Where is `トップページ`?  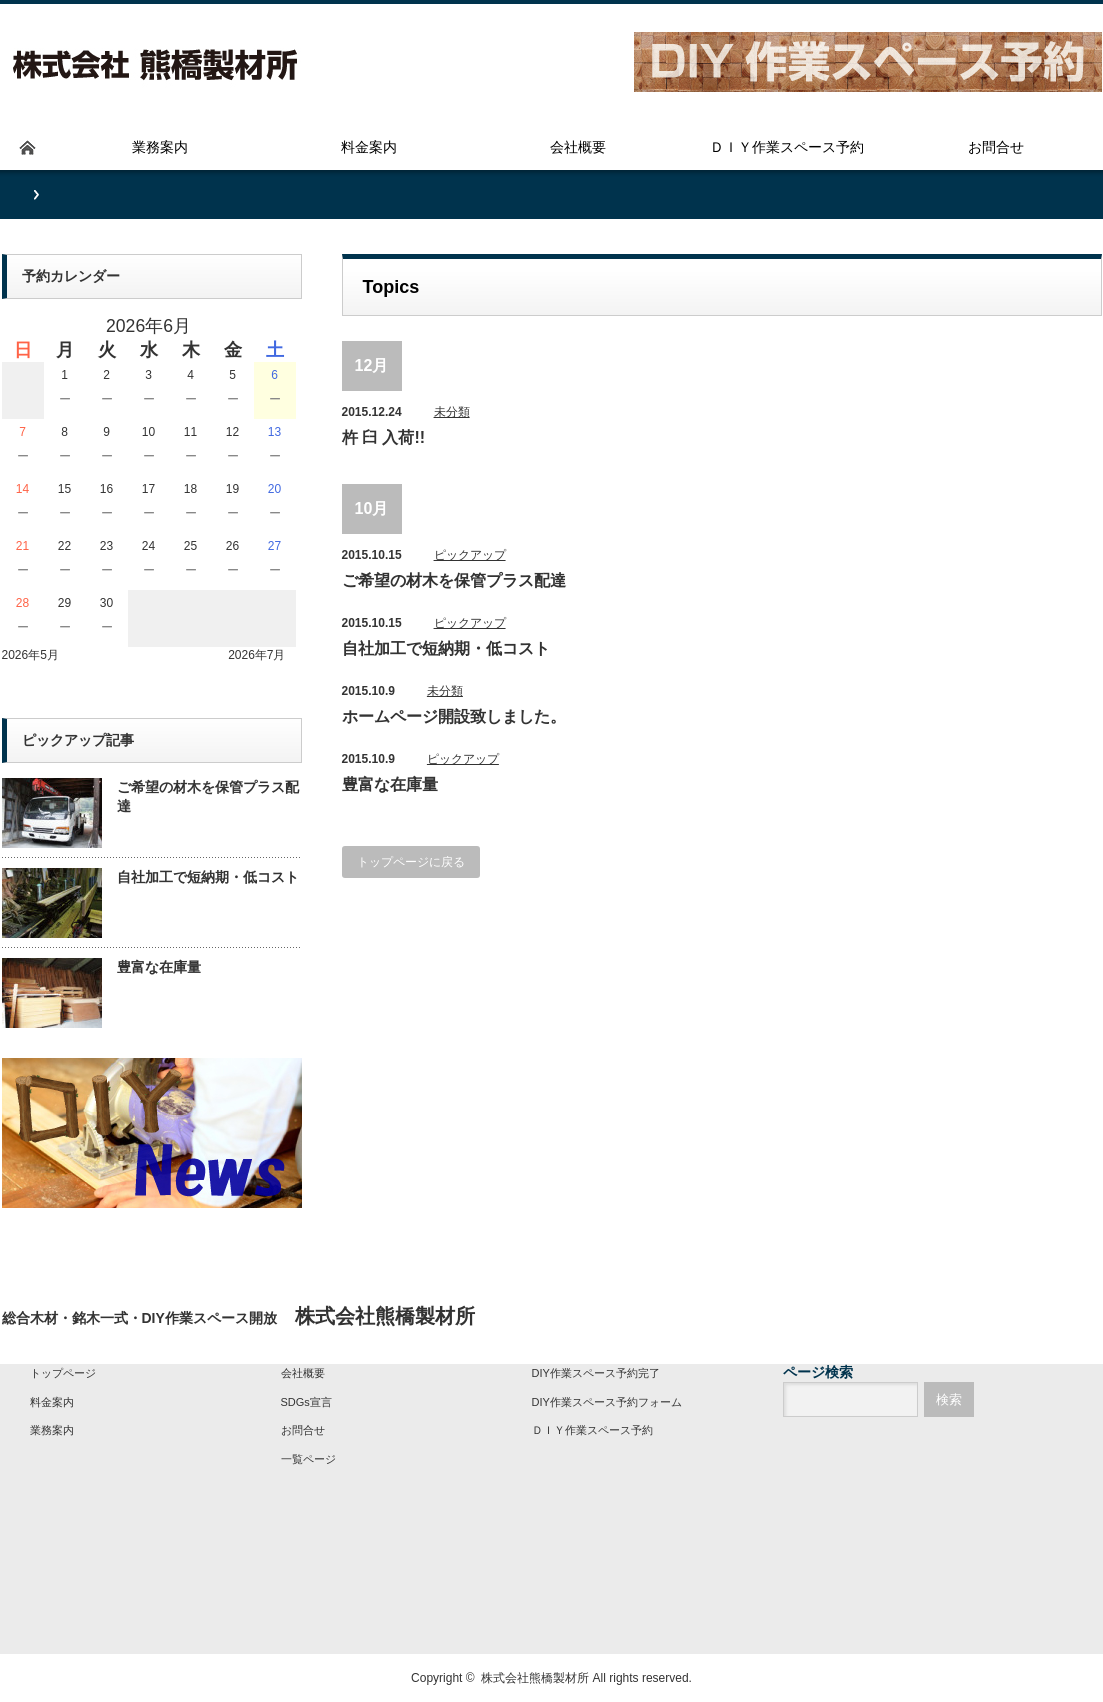 トップページ is located at coordinates (63, 1373).